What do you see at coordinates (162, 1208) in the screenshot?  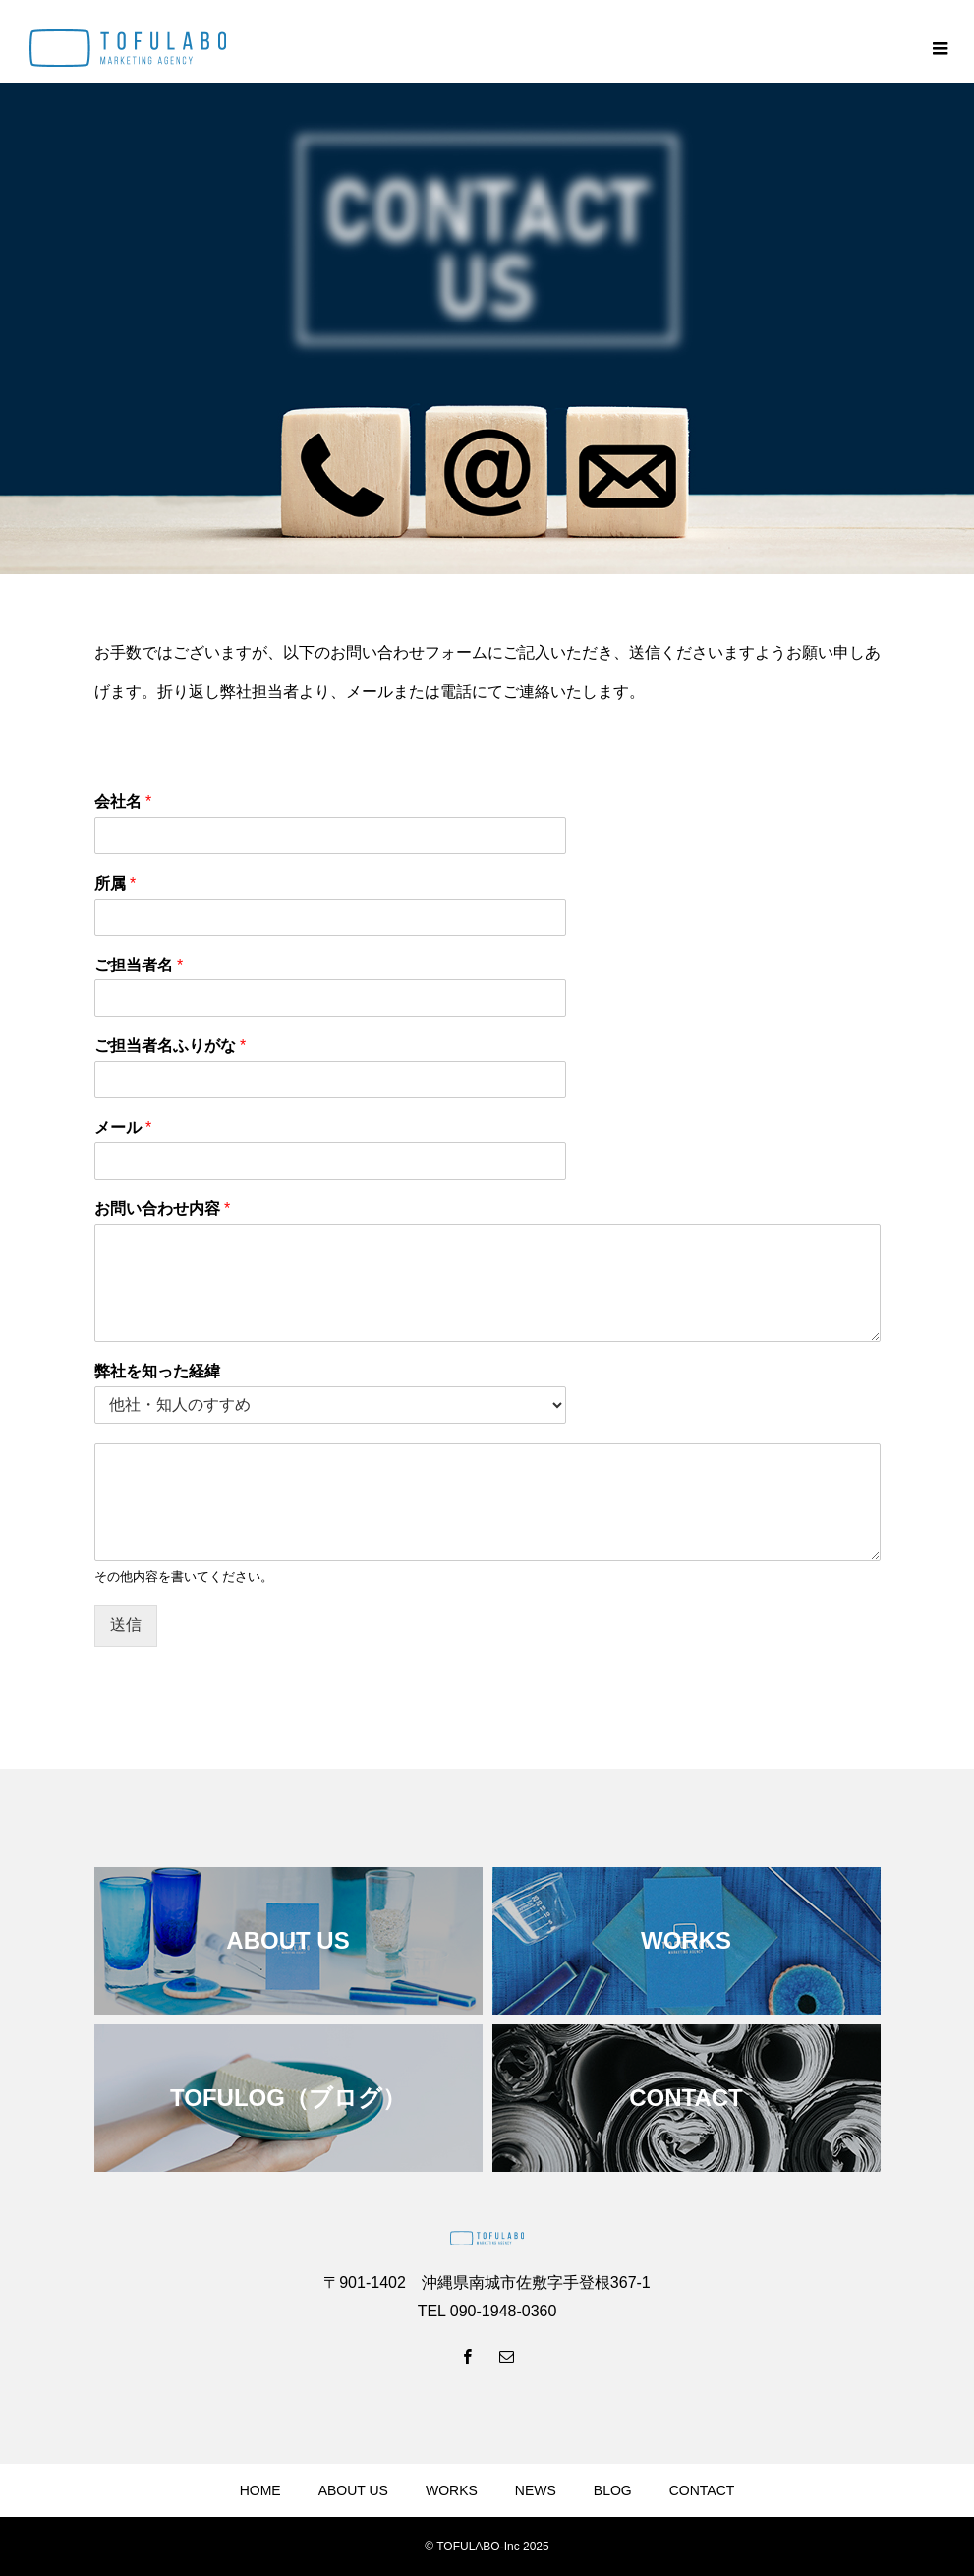 I see `お問い合わせ内容` at bounding box center [162, 1208].